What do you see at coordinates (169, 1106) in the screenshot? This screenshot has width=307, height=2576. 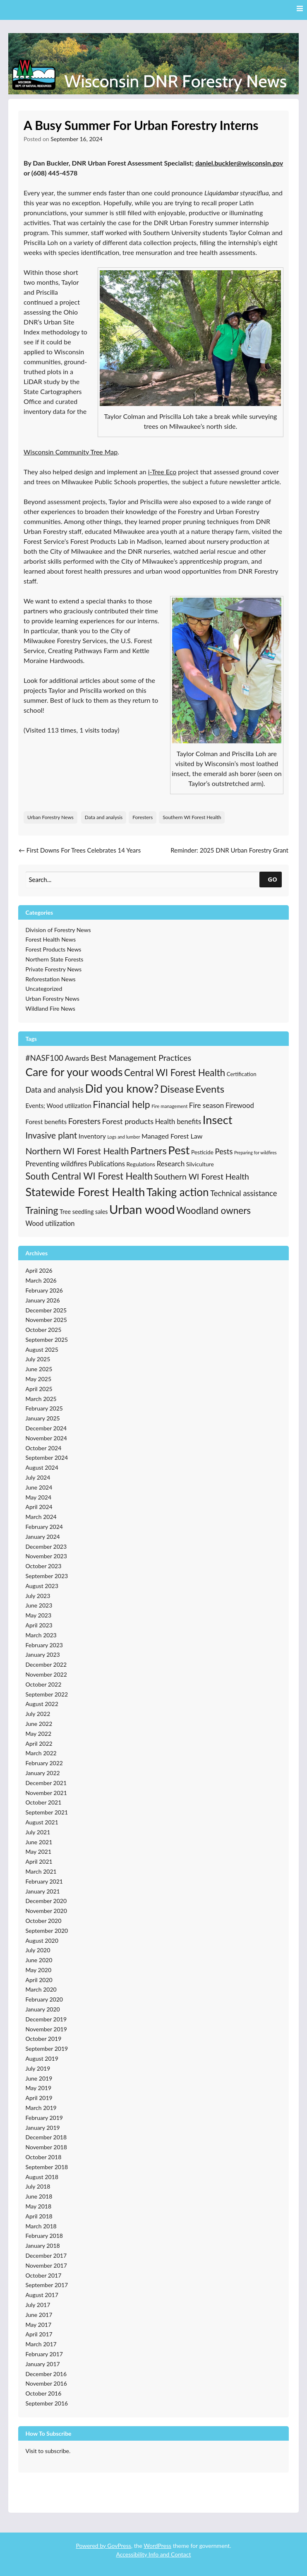 I see `Fire management [Fire management (13 items)]` at bounding box center [169, 1106].